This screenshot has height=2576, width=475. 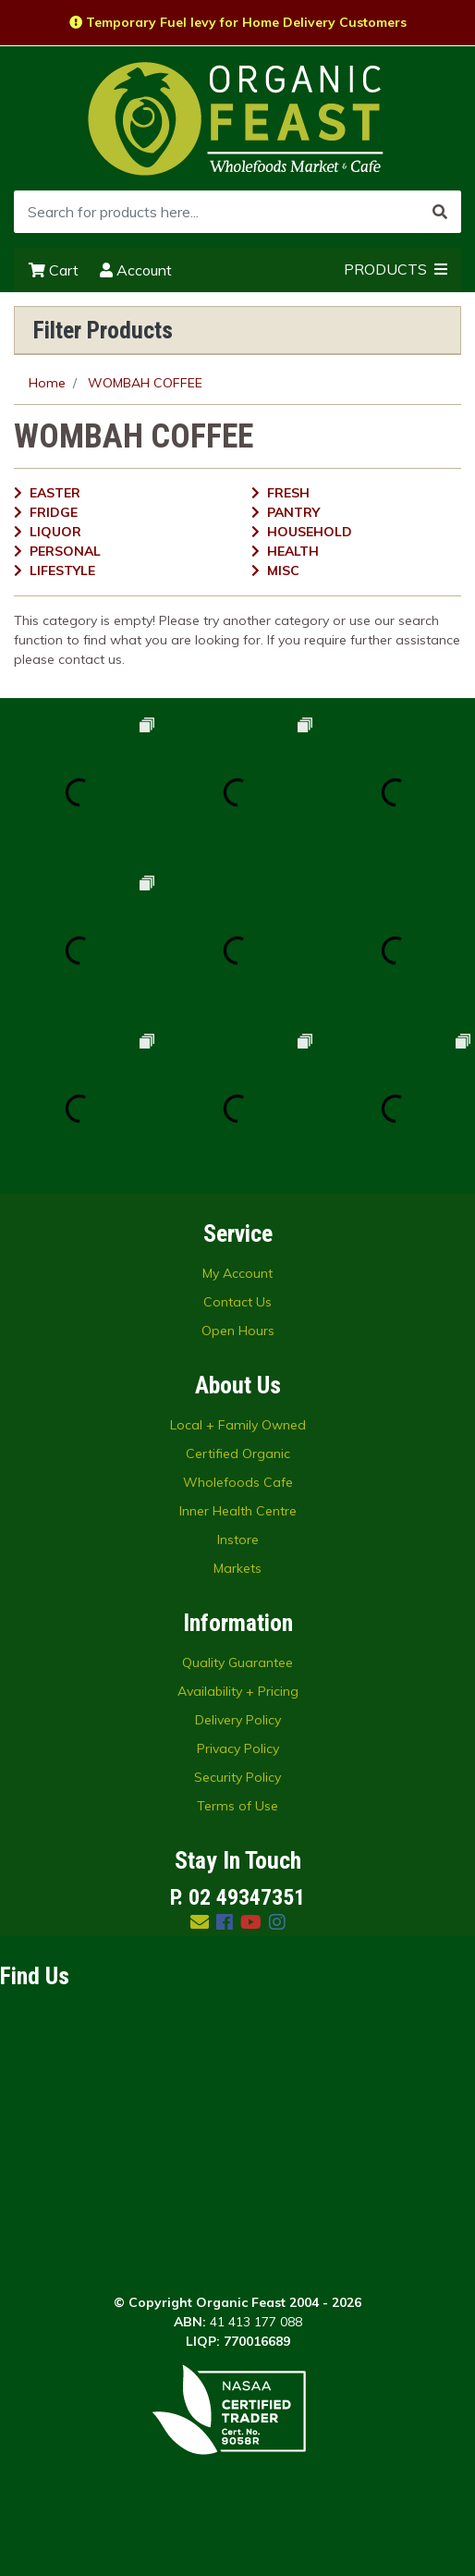 I want to click on Security Policy, so click(x=237, y=1777).